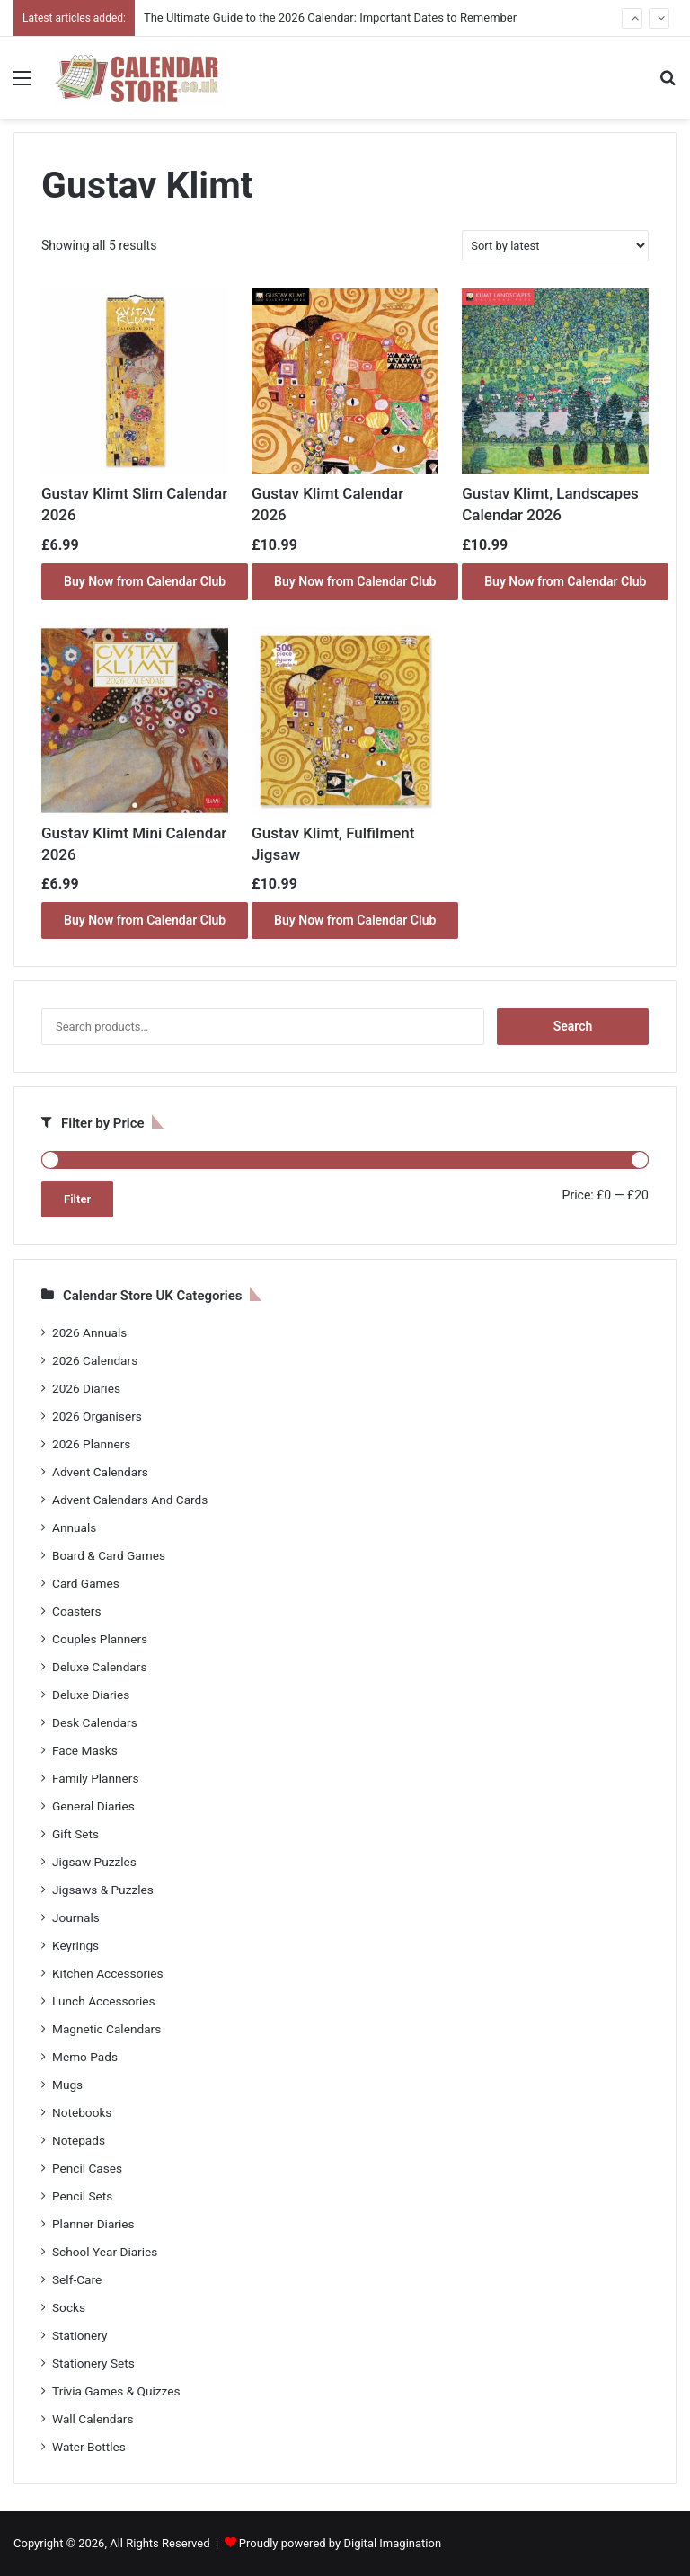 The width and height of the screenshot is (690, 2576). What do you see at coordinates (77, 2279) in the screenshot?
I see `Self-Care` at bounding box center [77, 2279].